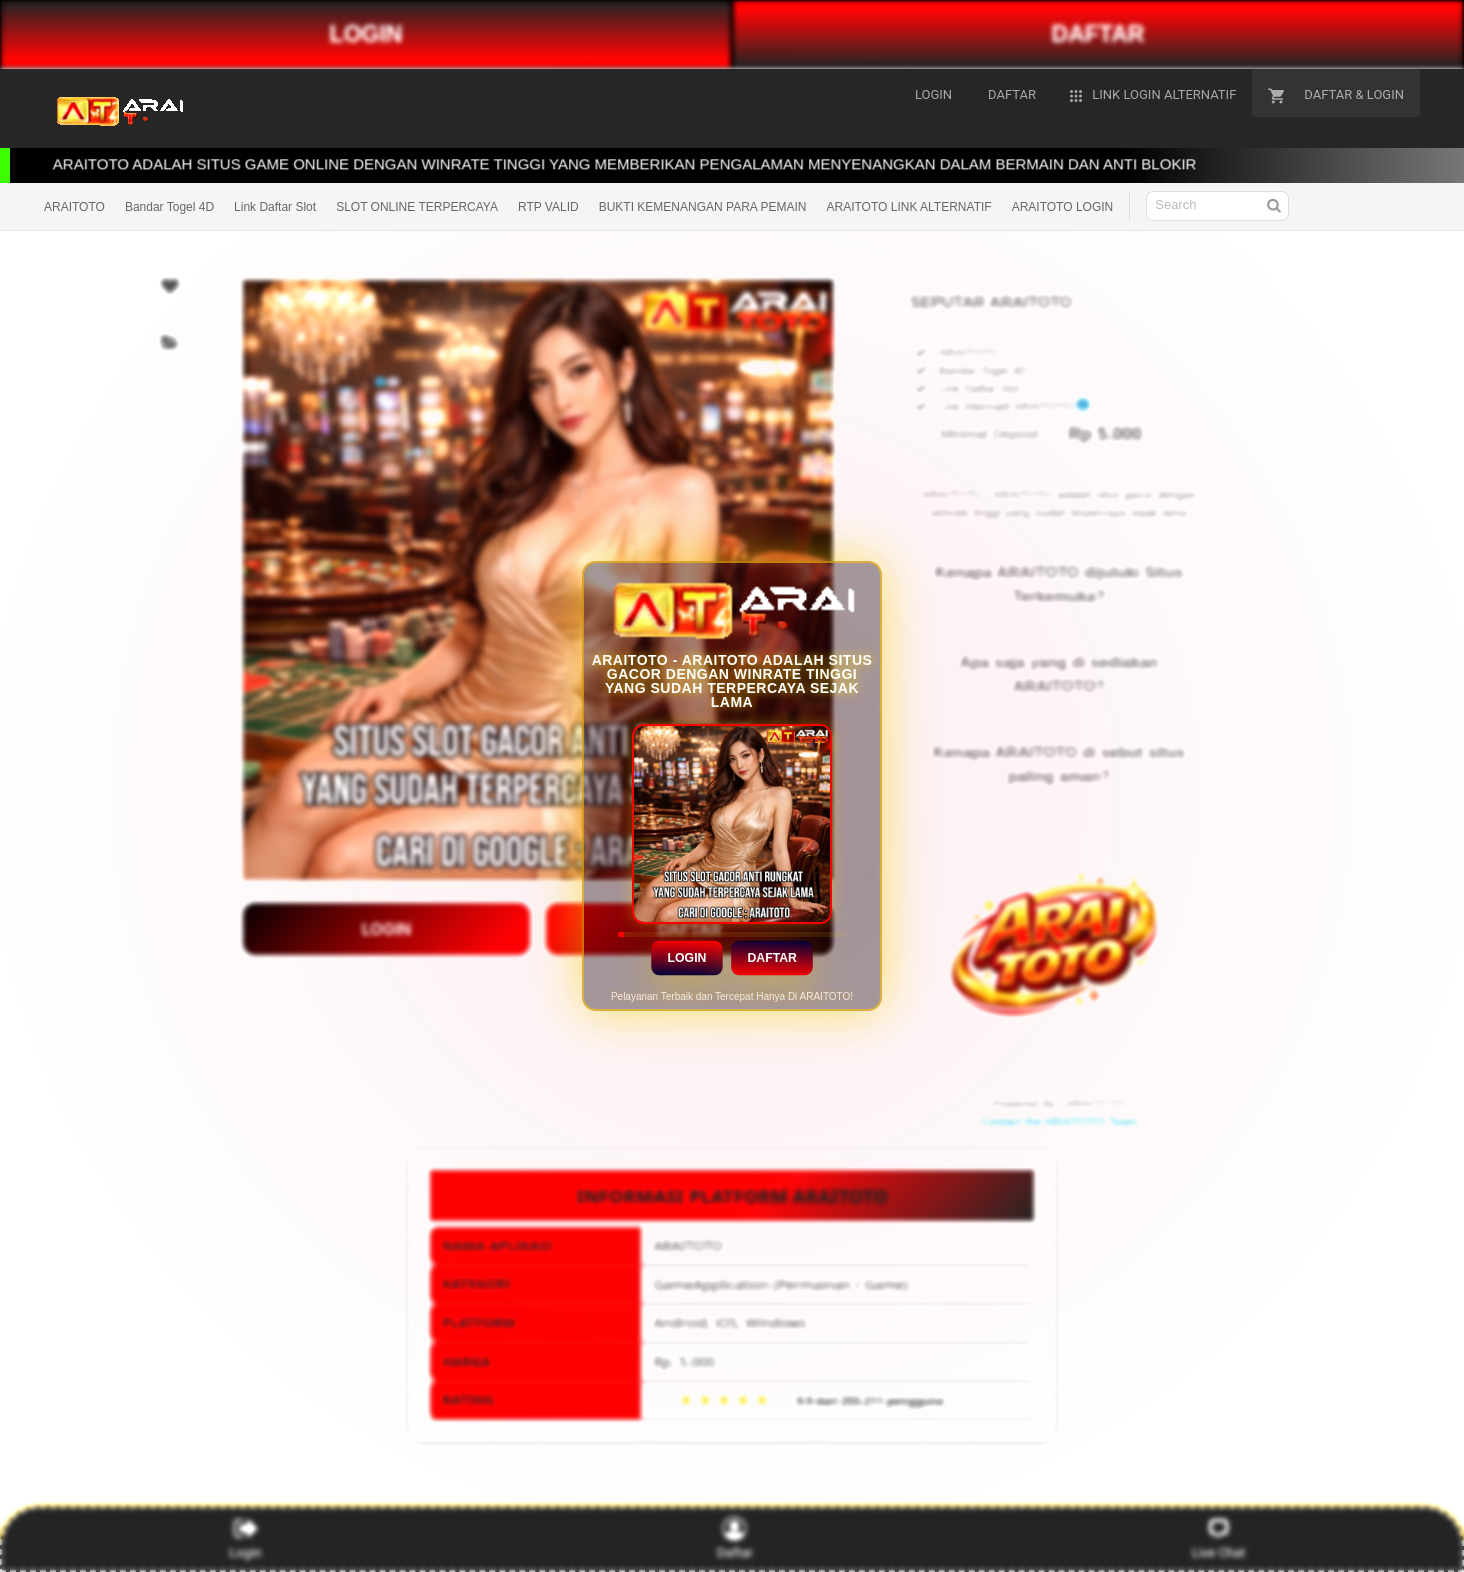  Describe the element at coordinates (548, 207) in the screenshot. I see `RTP VALID` at that location.